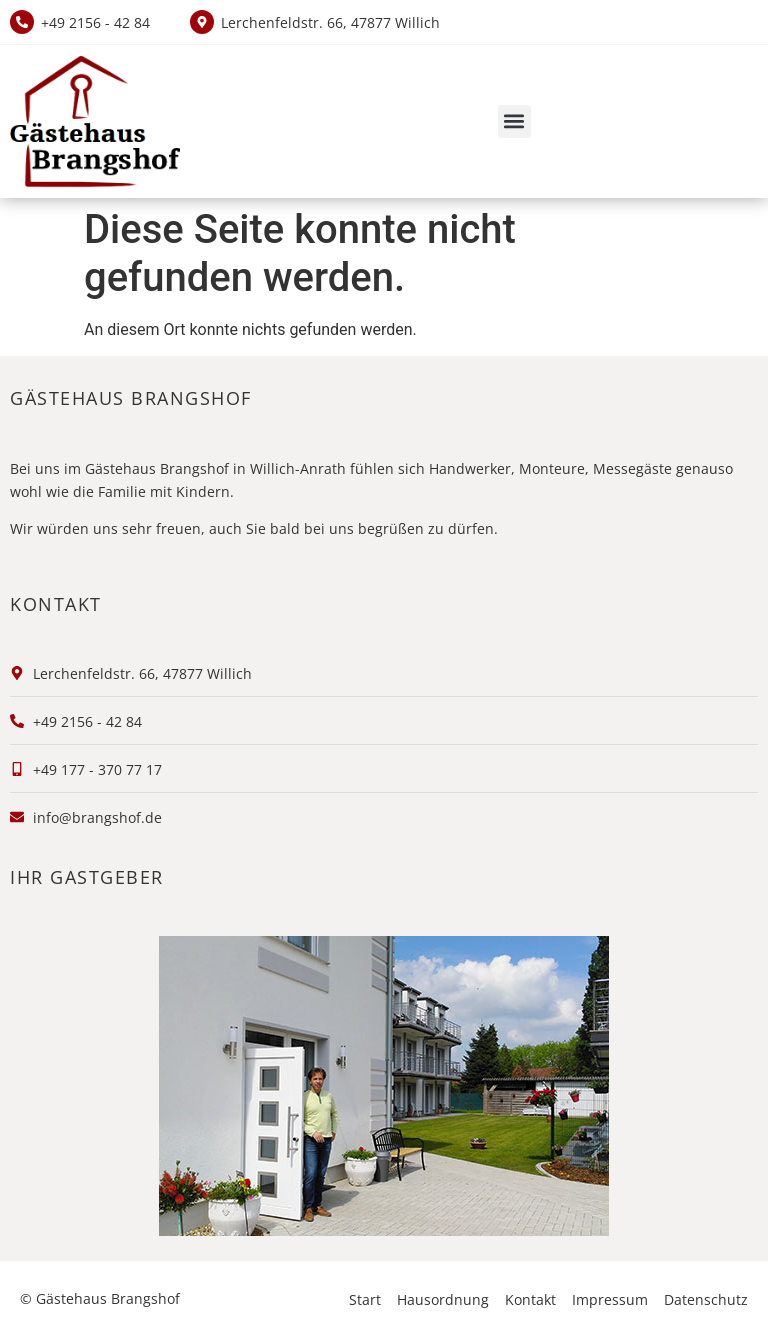 This screenshot has height=1337, width=768. I want to click on [Lerchenfeldstr. 66, 47877 Willich], so click(202, 22).